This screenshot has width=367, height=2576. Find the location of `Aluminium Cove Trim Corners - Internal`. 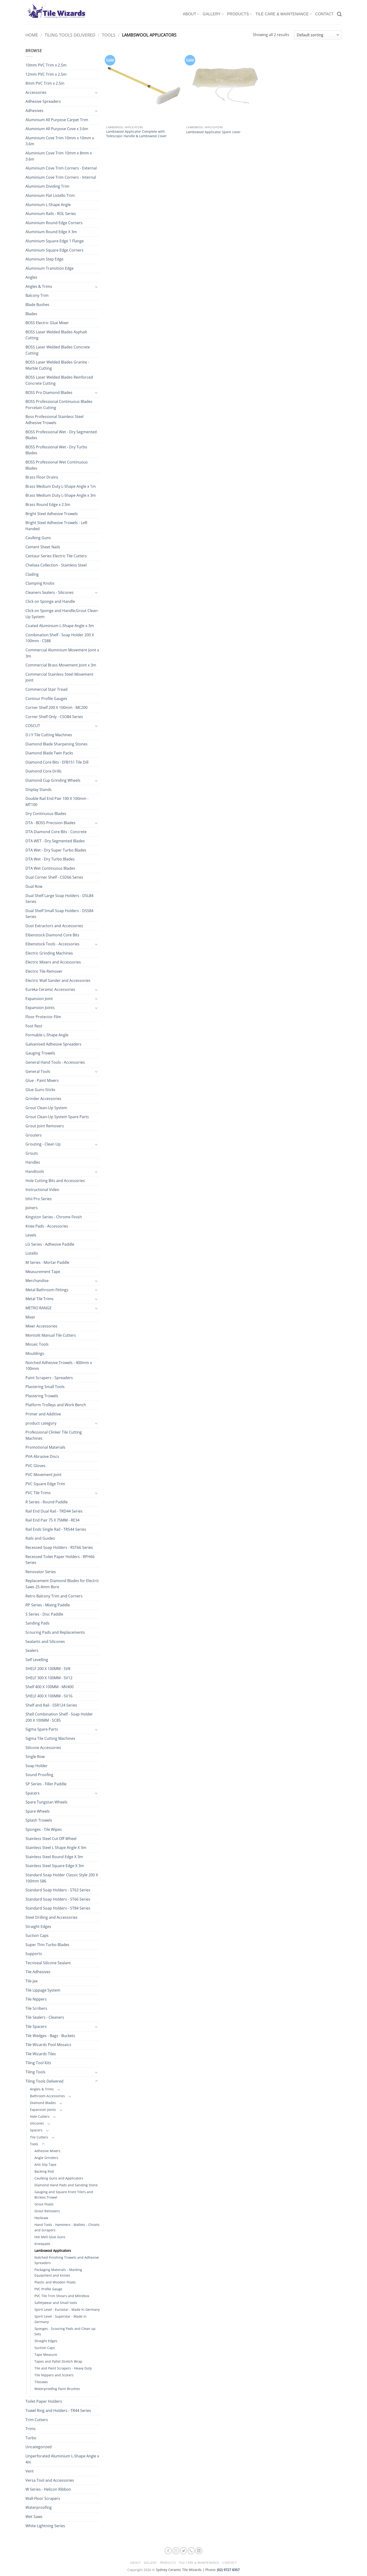

Aluminium Cove Trim Corners - Internal is located at coordinates (60, 177).